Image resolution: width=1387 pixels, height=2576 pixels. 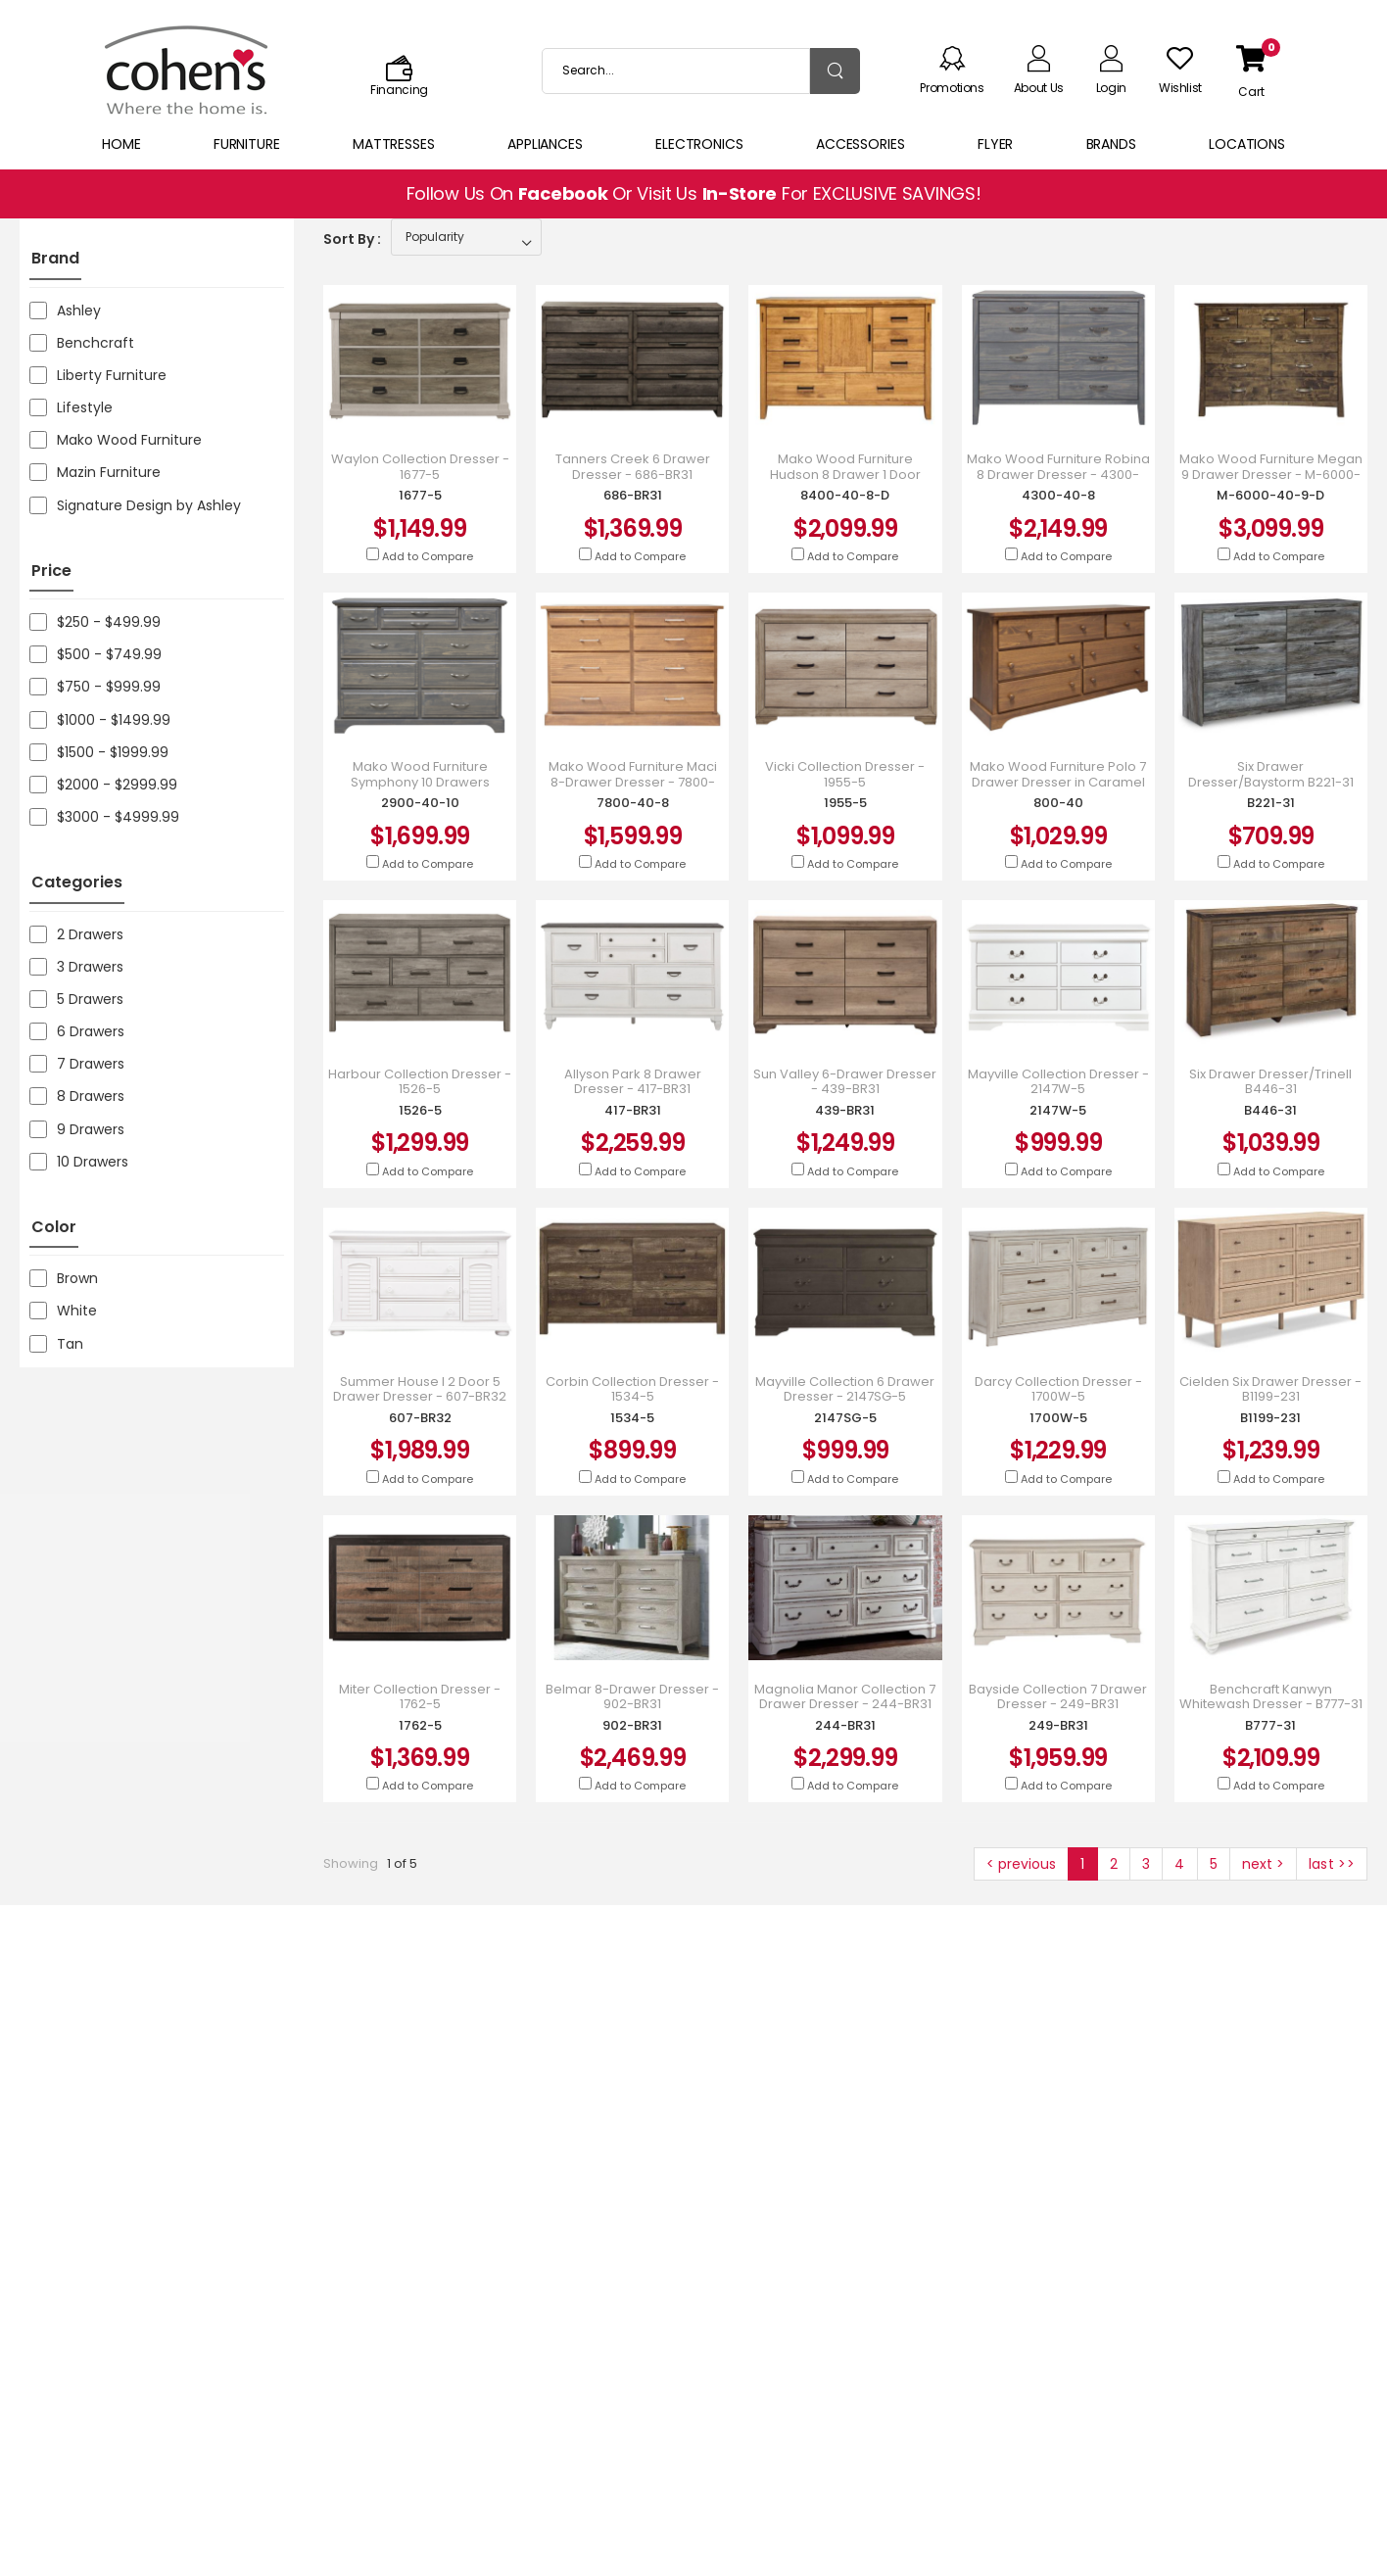 I want to click on Mayville Collection 6 Drawer Dresser - 2147SG-5, so click(x=844, y=1389).